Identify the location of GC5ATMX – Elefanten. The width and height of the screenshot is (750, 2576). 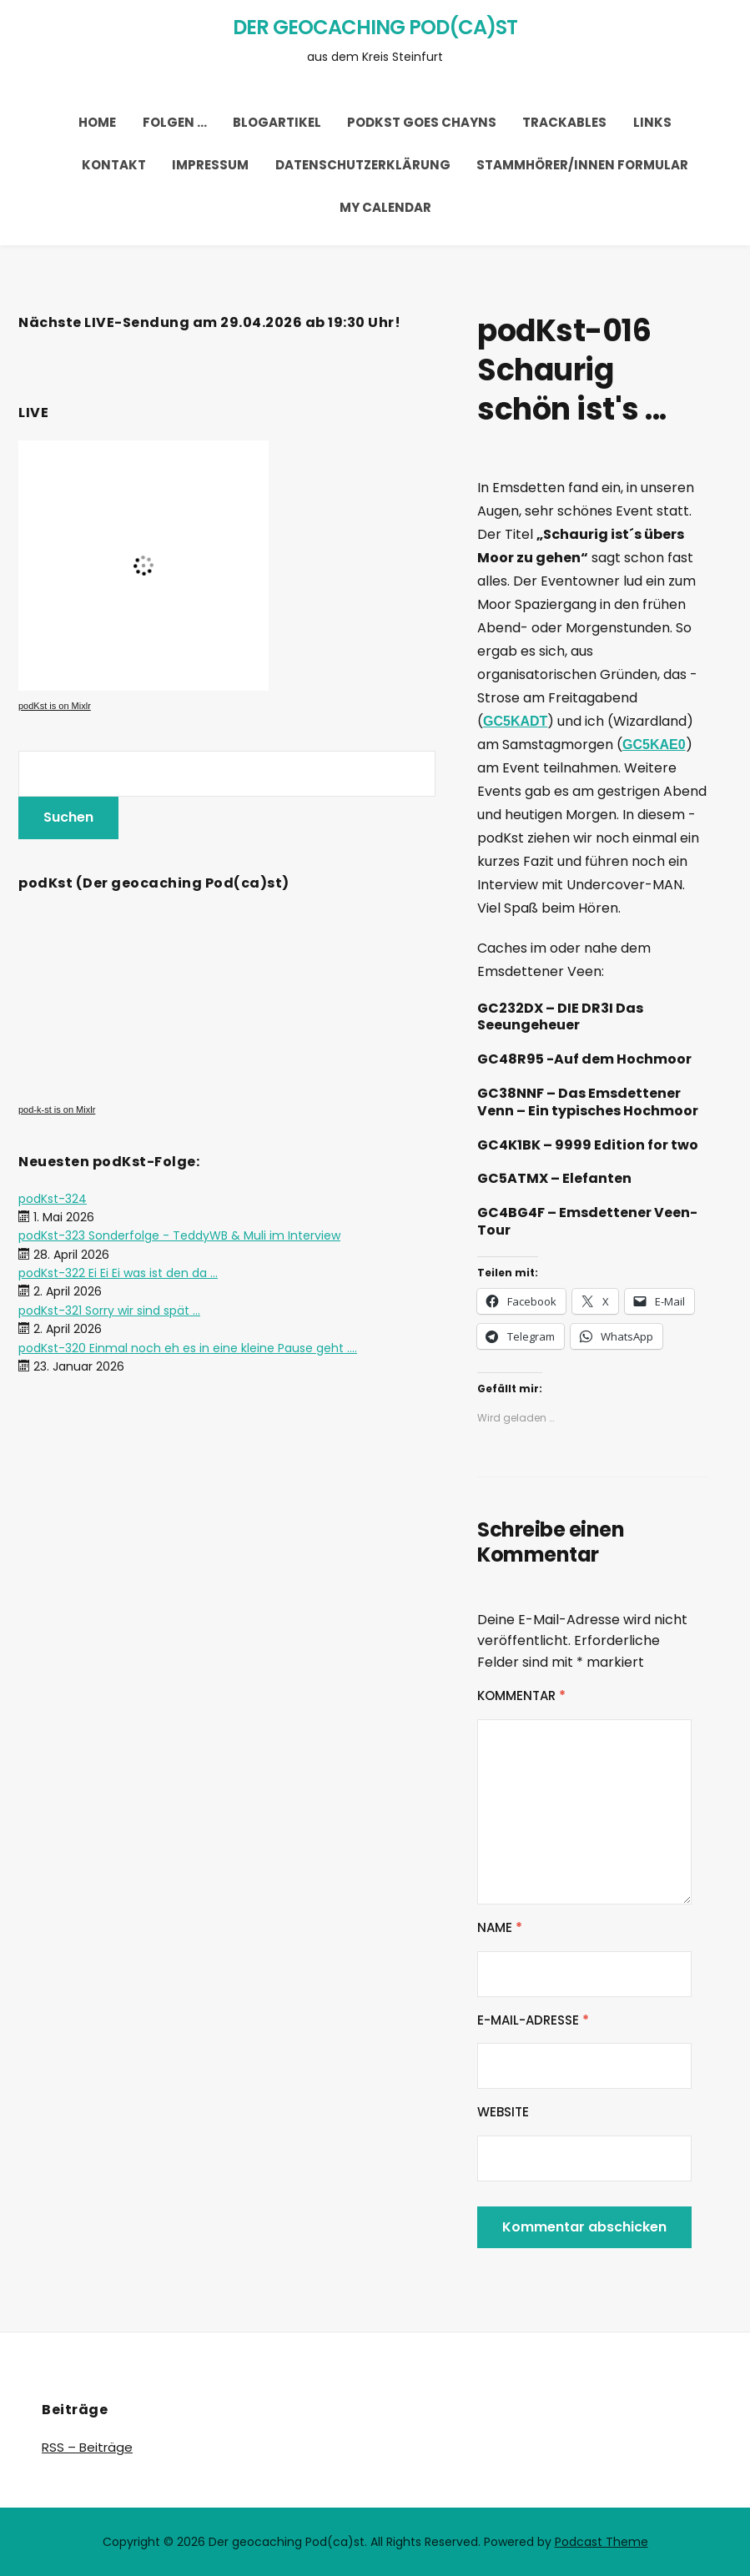
(554, 1178).